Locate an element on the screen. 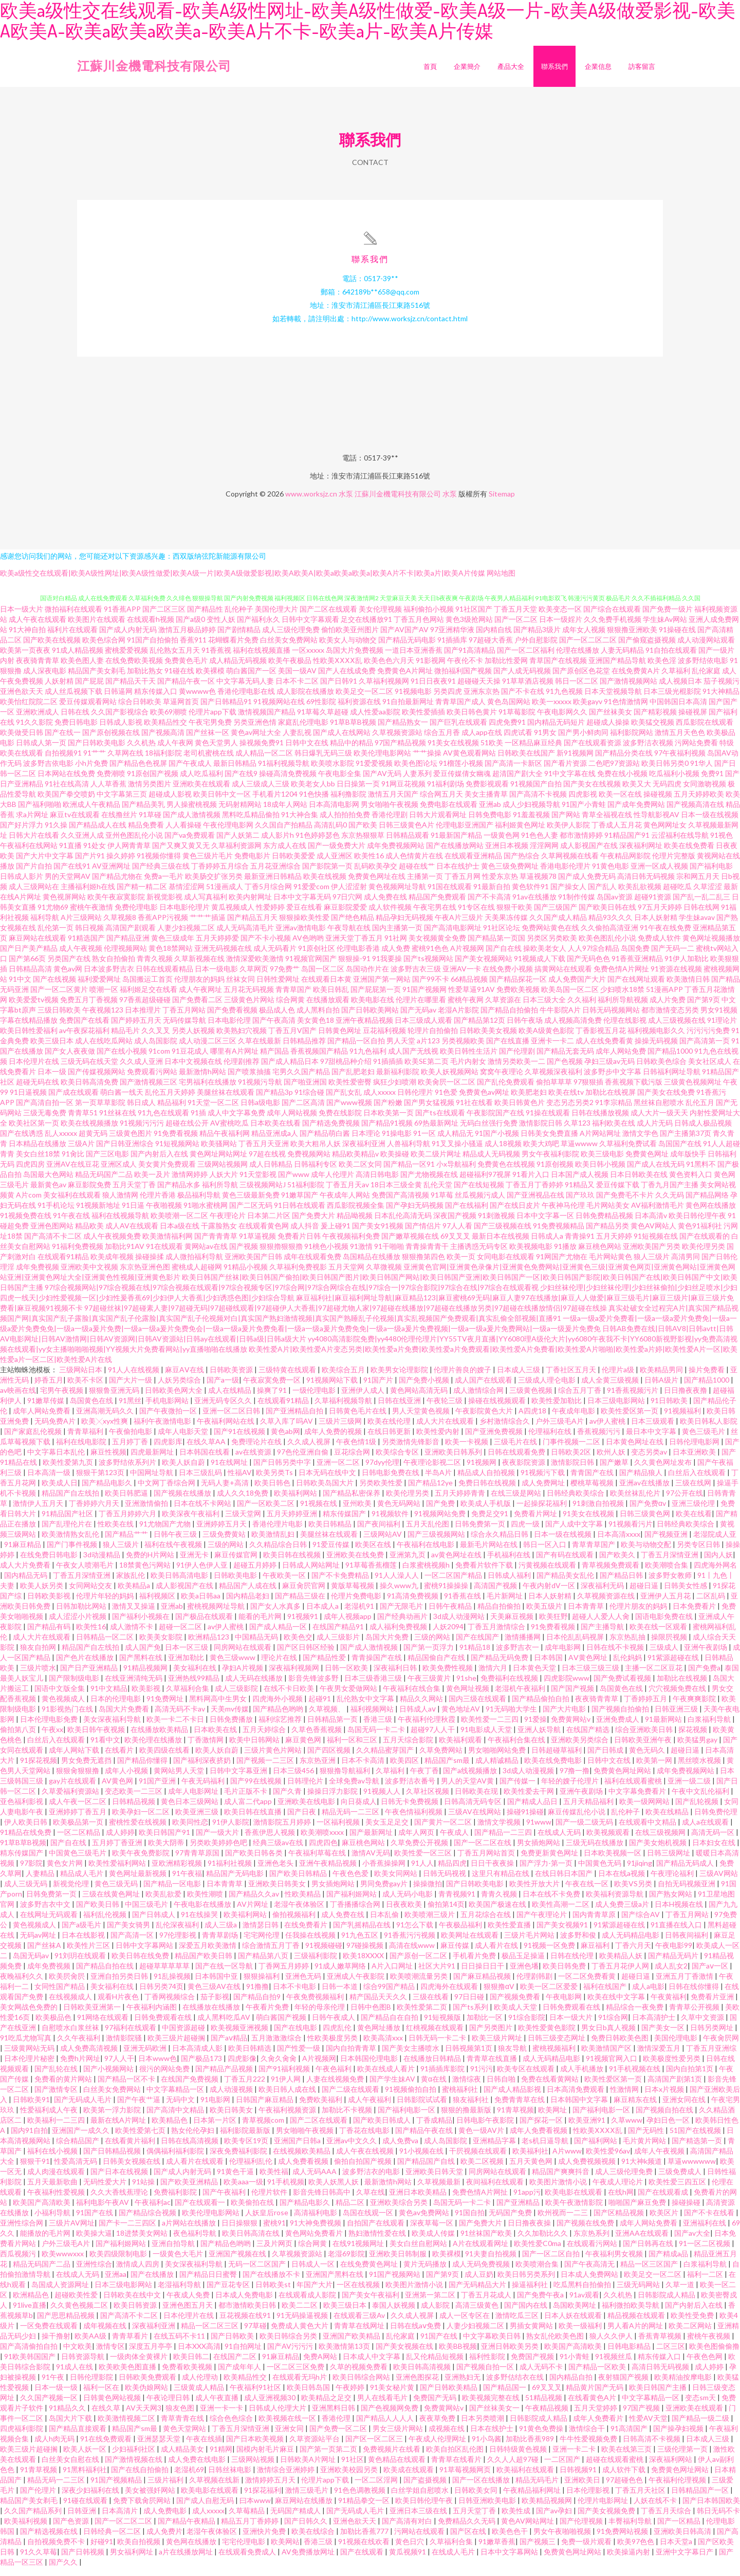 This screenshot has width=740, height=2576. 91电影成人天堂 is located at coordinates (486, 1738).